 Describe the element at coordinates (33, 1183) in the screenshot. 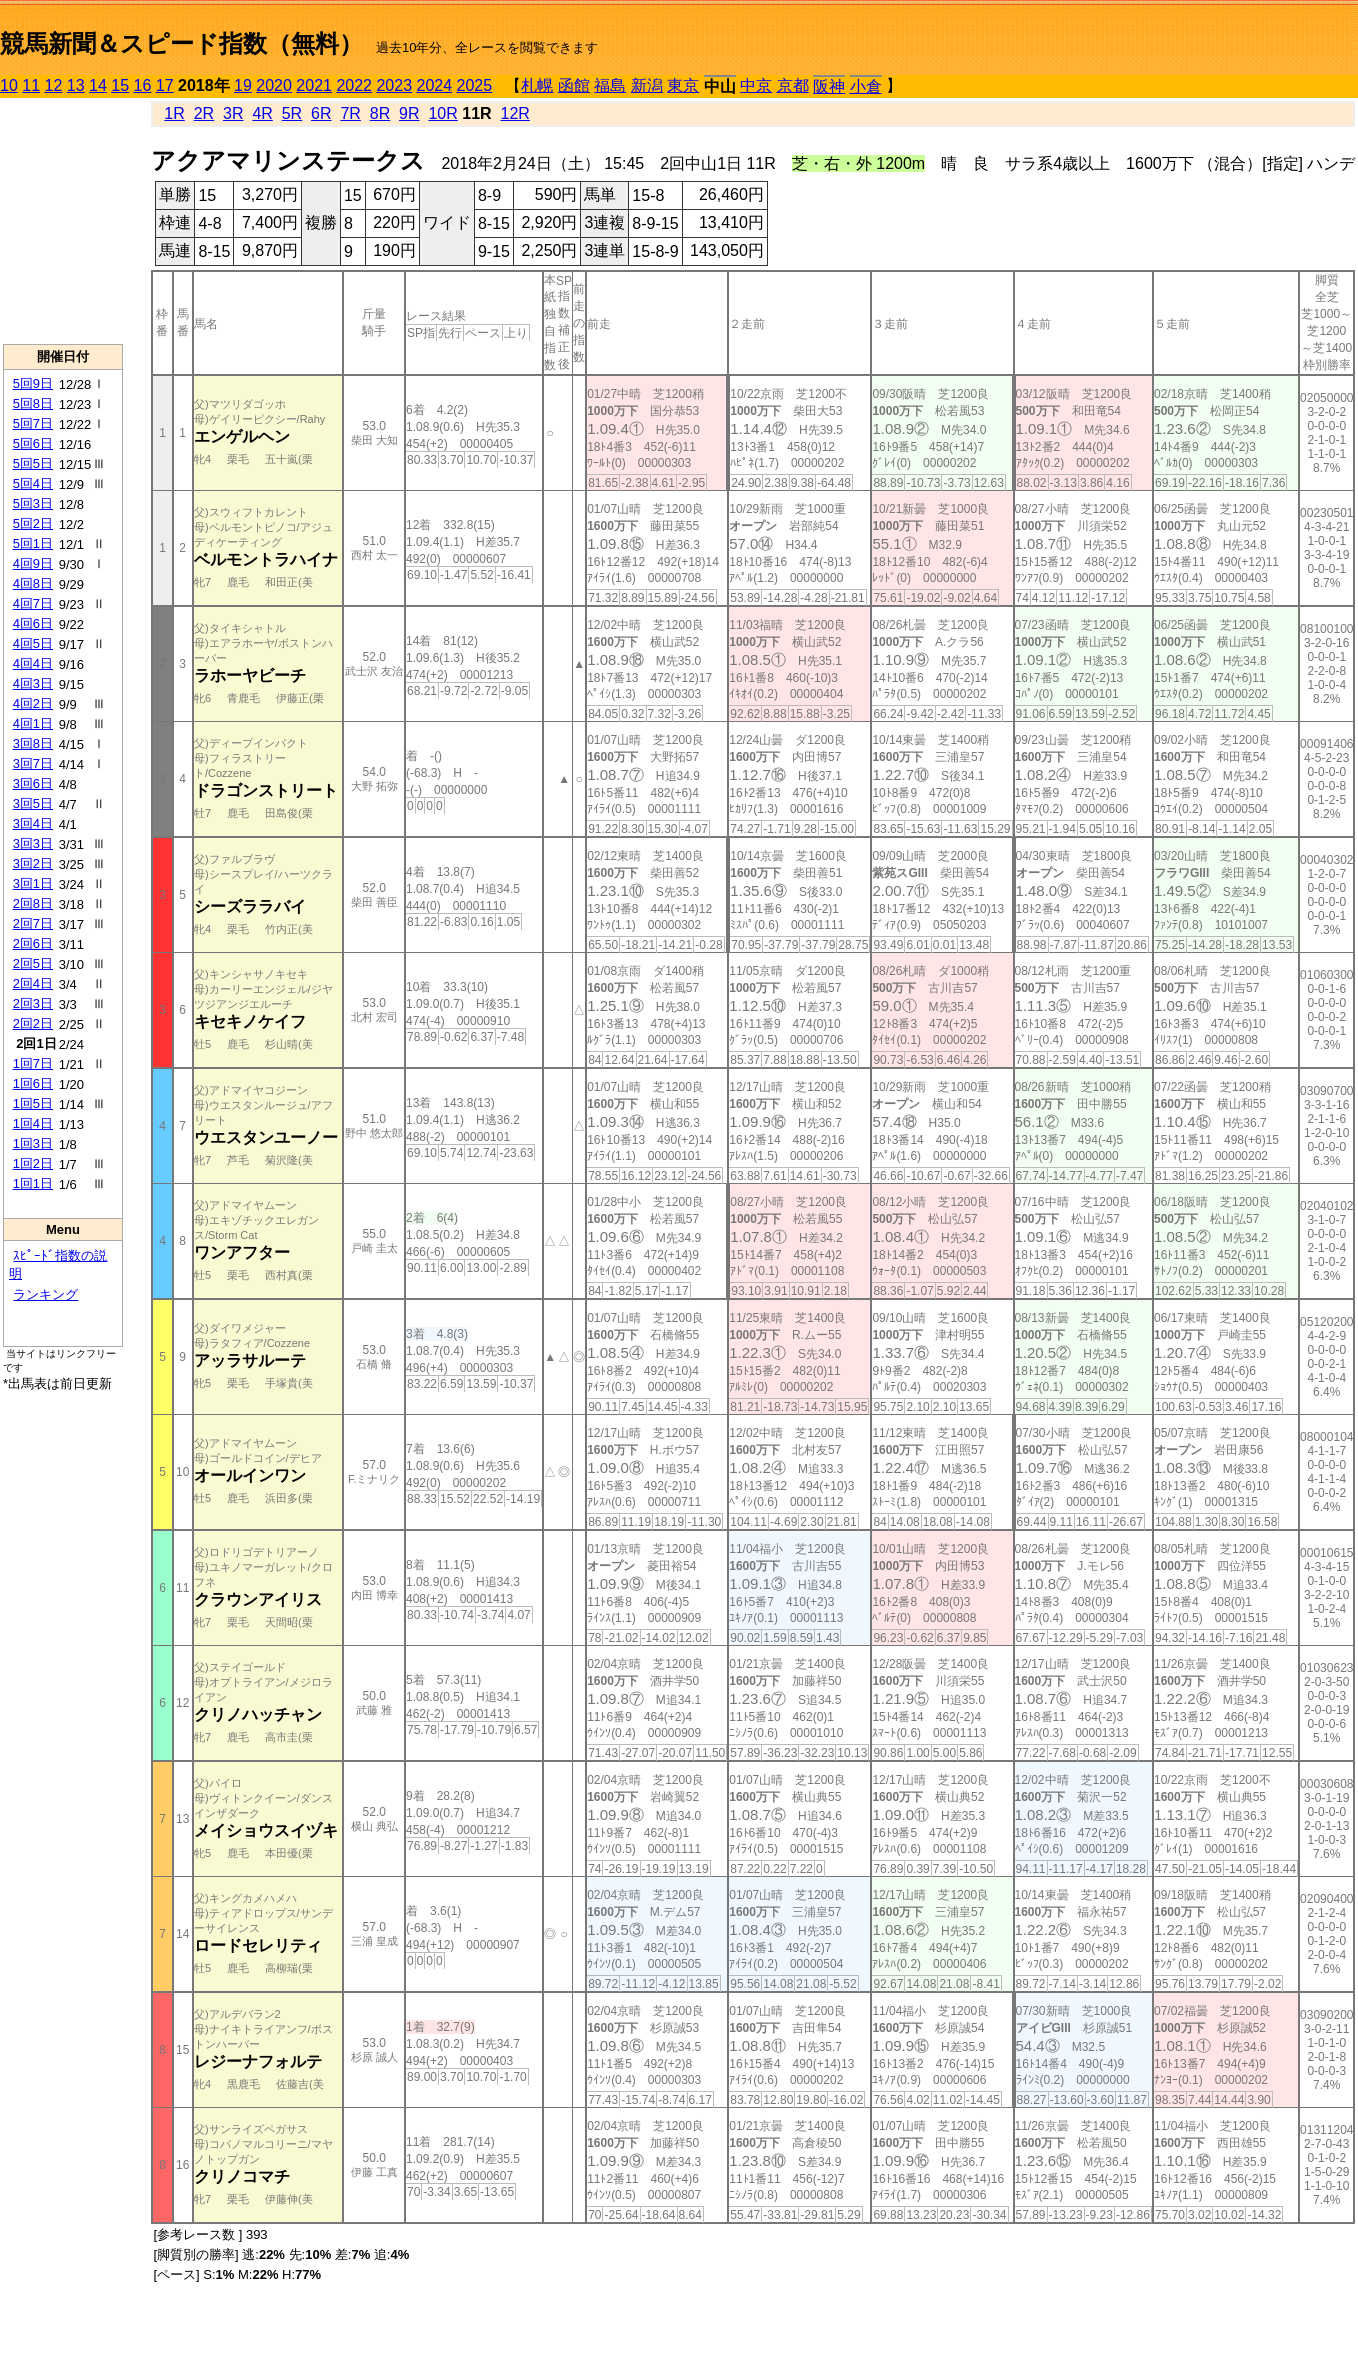

I see `1回1日` at that location.